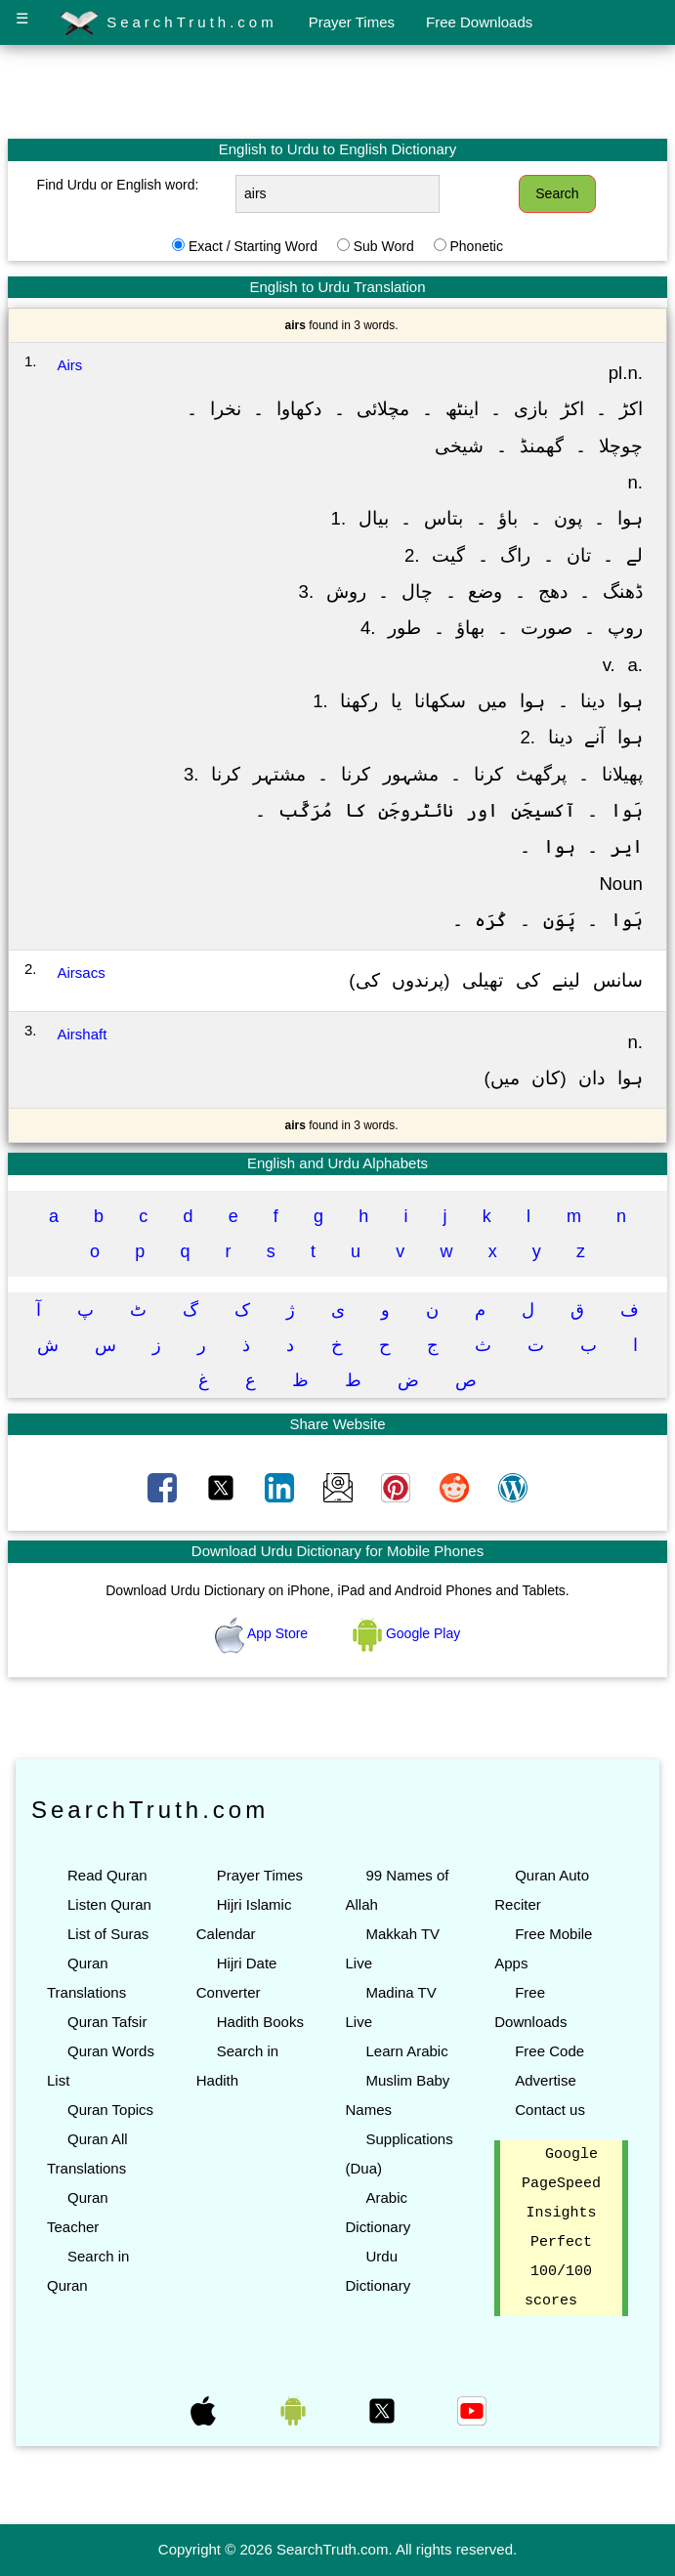  I want to click on Contact us, so click(550, 2109).